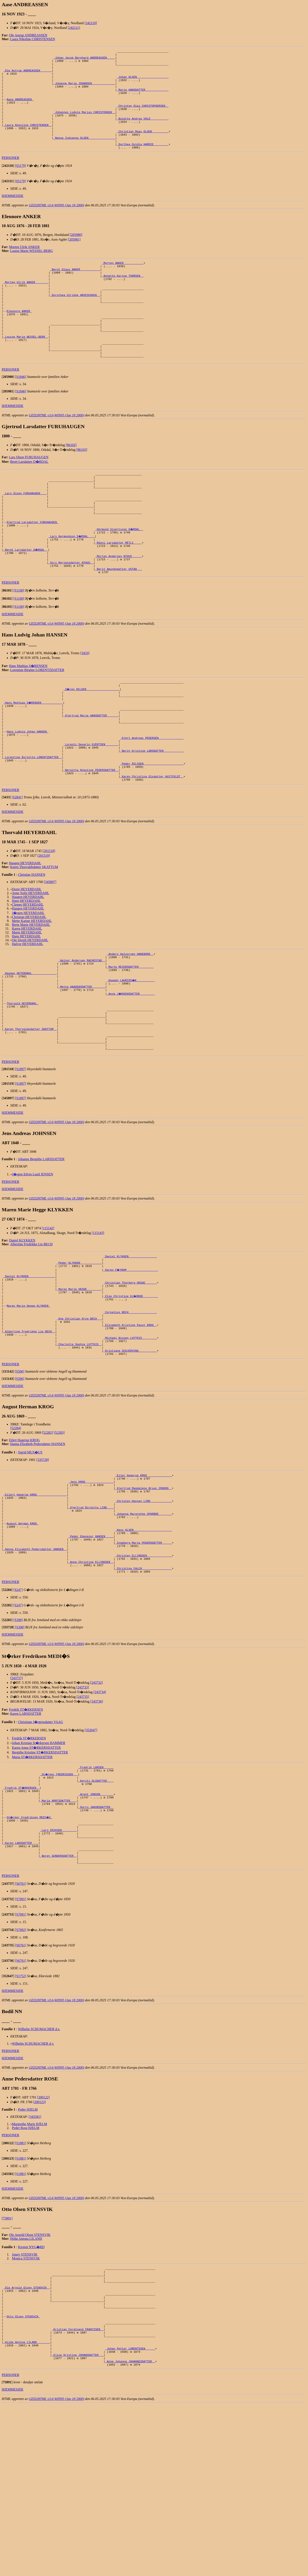  Describe the element at coordinates (143, 148) in the screenshot. I see `_Christian Maas OLSEN _________` at that location.